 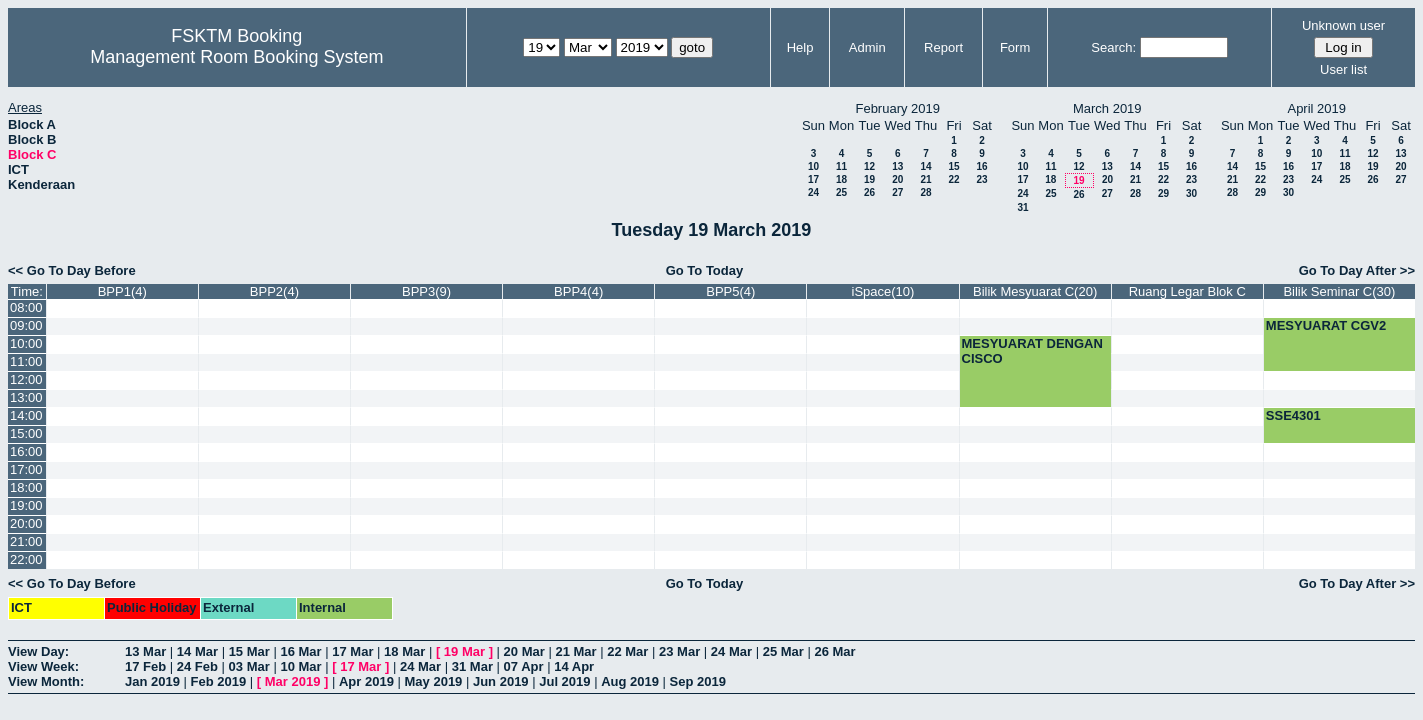 What do you see at coordinates (426, 291) in the screenshot?
I see `BPP3(9)` at bounding box center [426, 291].